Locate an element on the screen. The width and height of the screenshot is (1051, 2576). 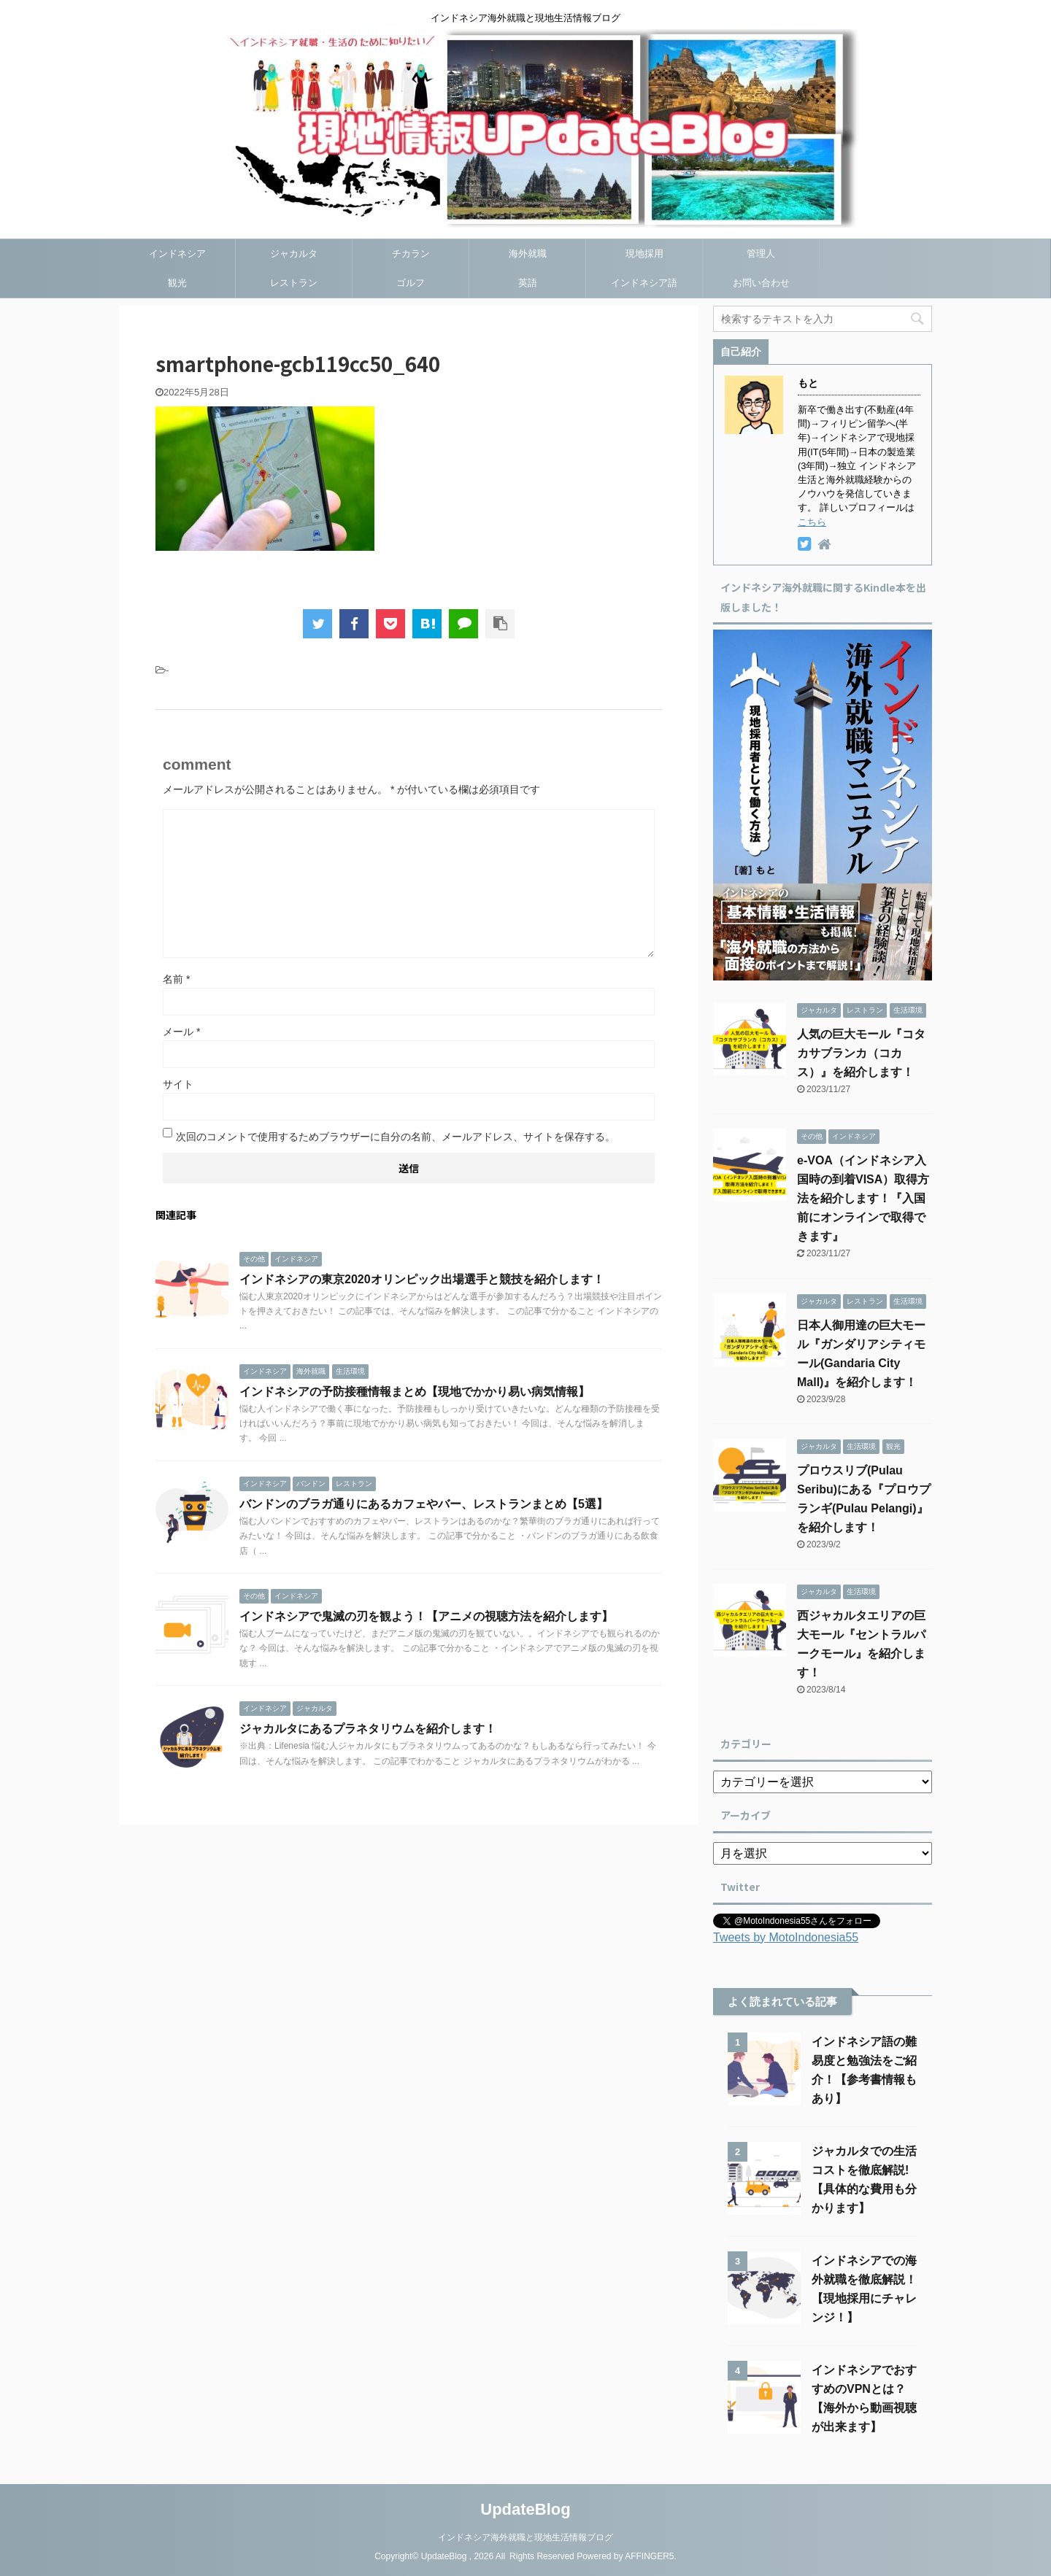
名前 is located at coordinates (176, 979).